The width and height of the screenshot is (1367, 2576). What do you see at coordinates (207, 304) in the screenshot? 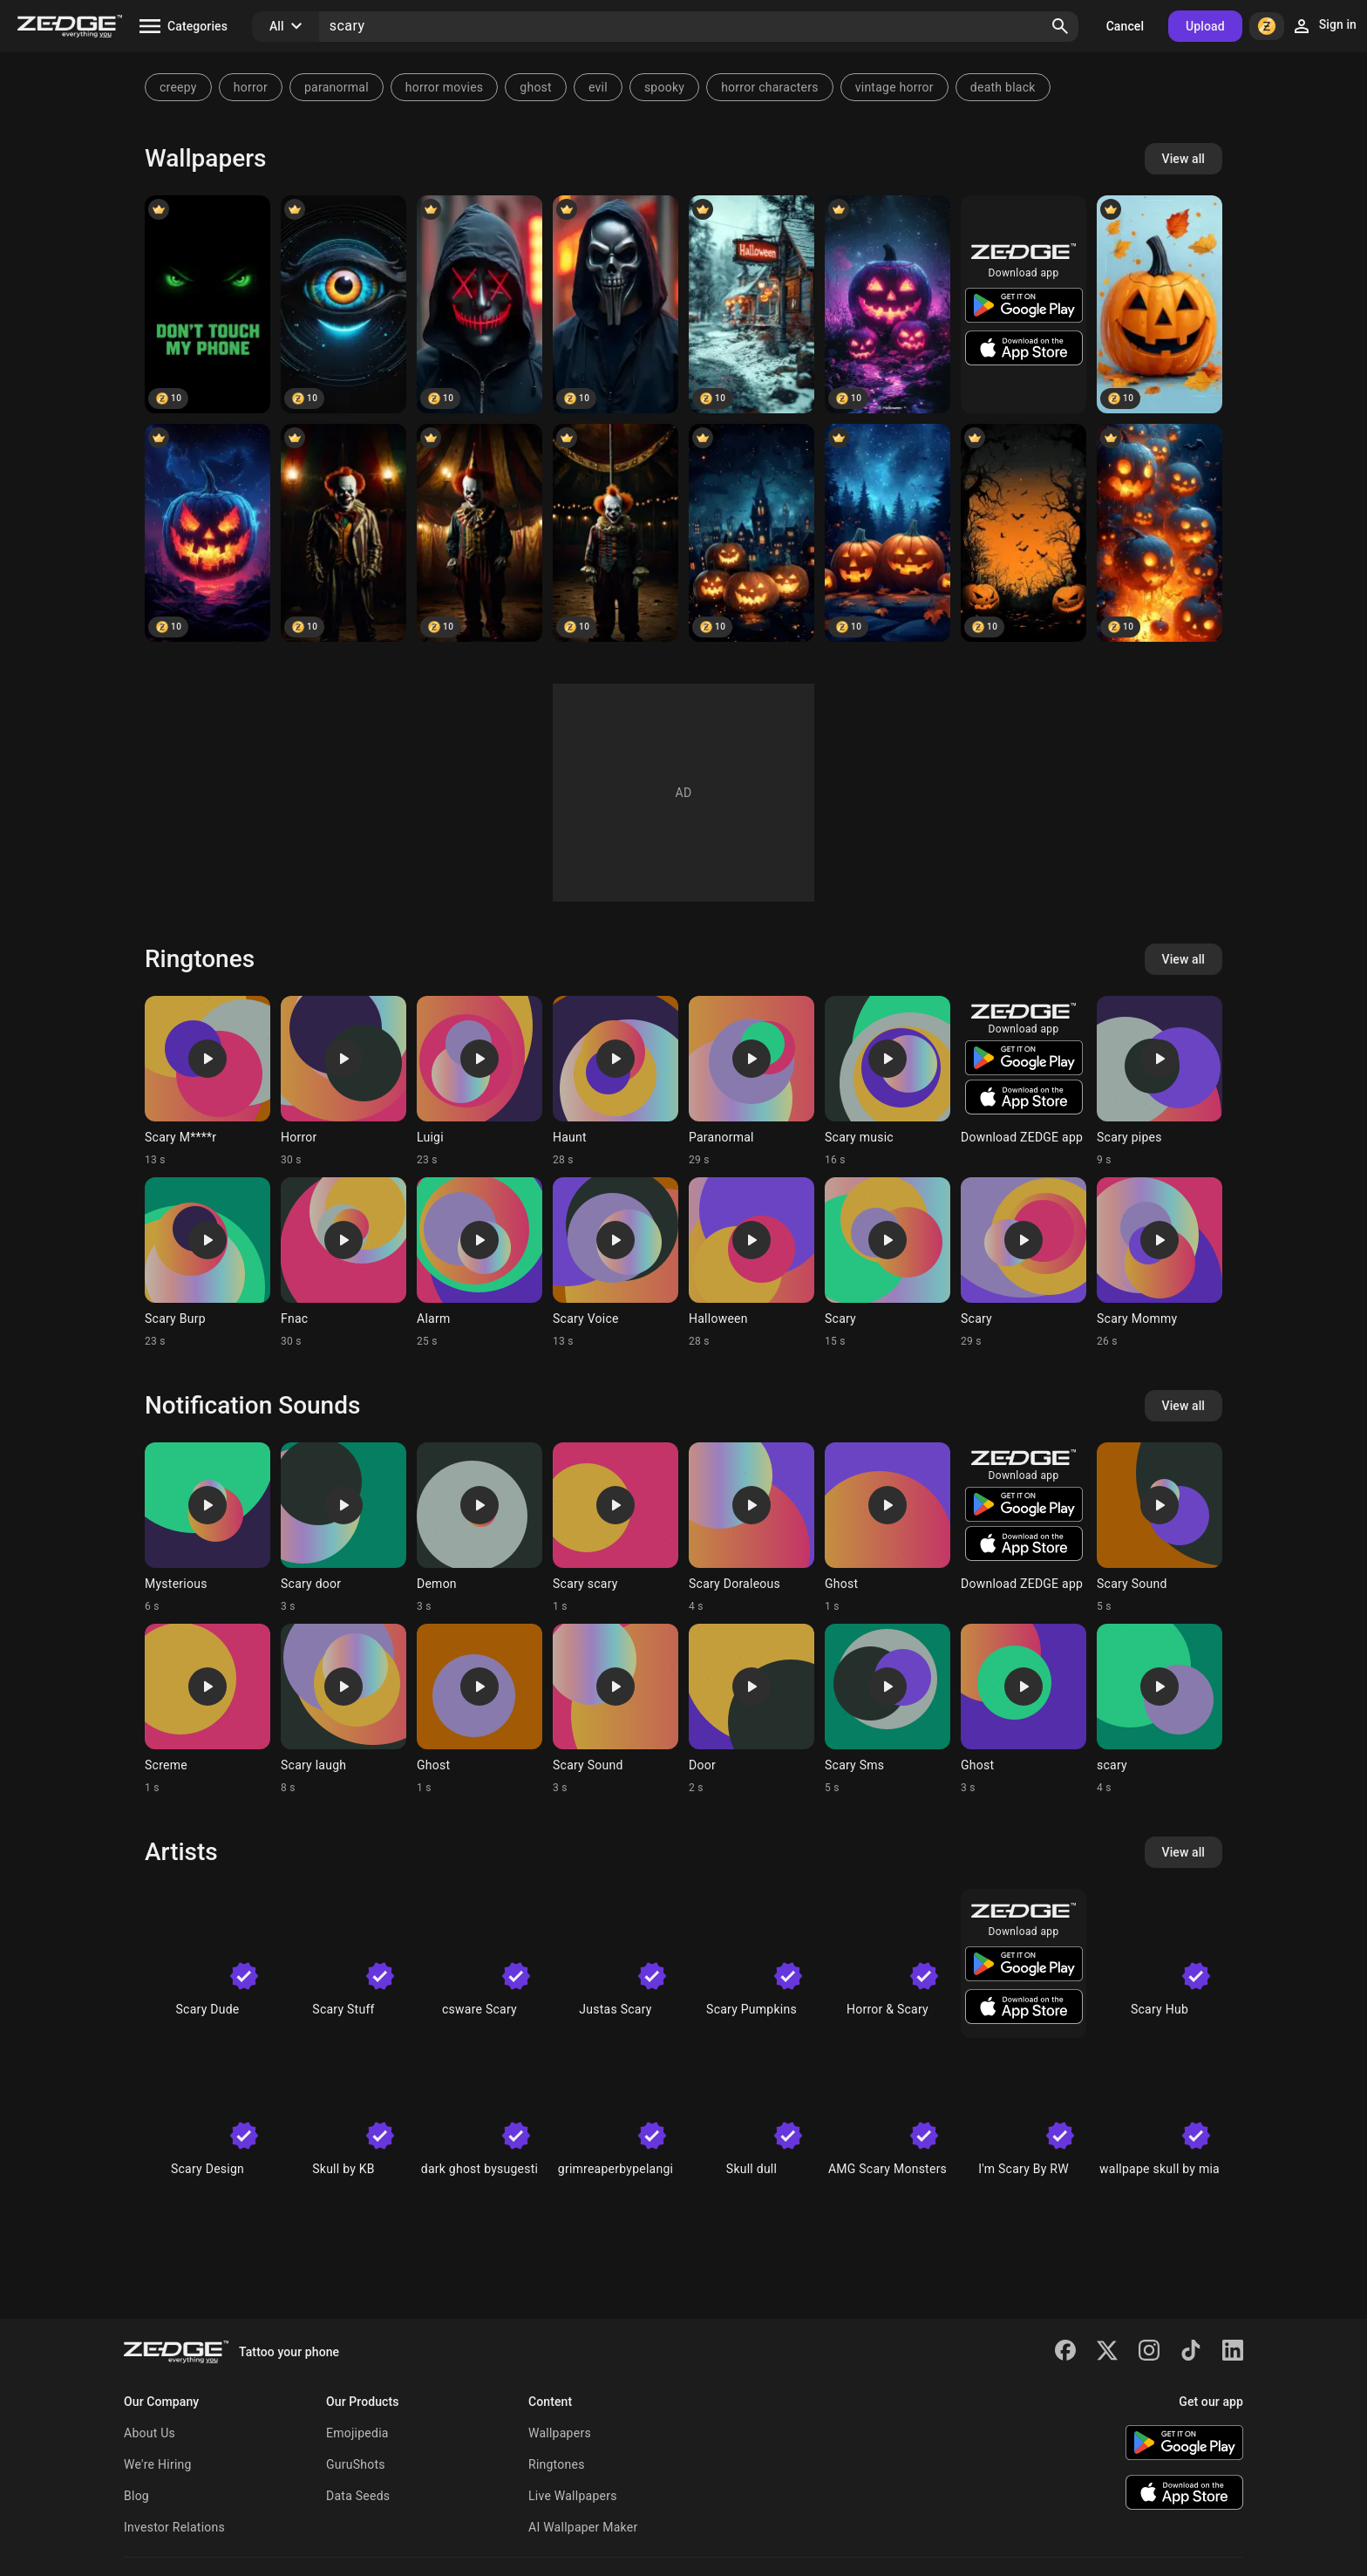
I see `[Don;t touch my phone]` at bounding box center [207, 304].